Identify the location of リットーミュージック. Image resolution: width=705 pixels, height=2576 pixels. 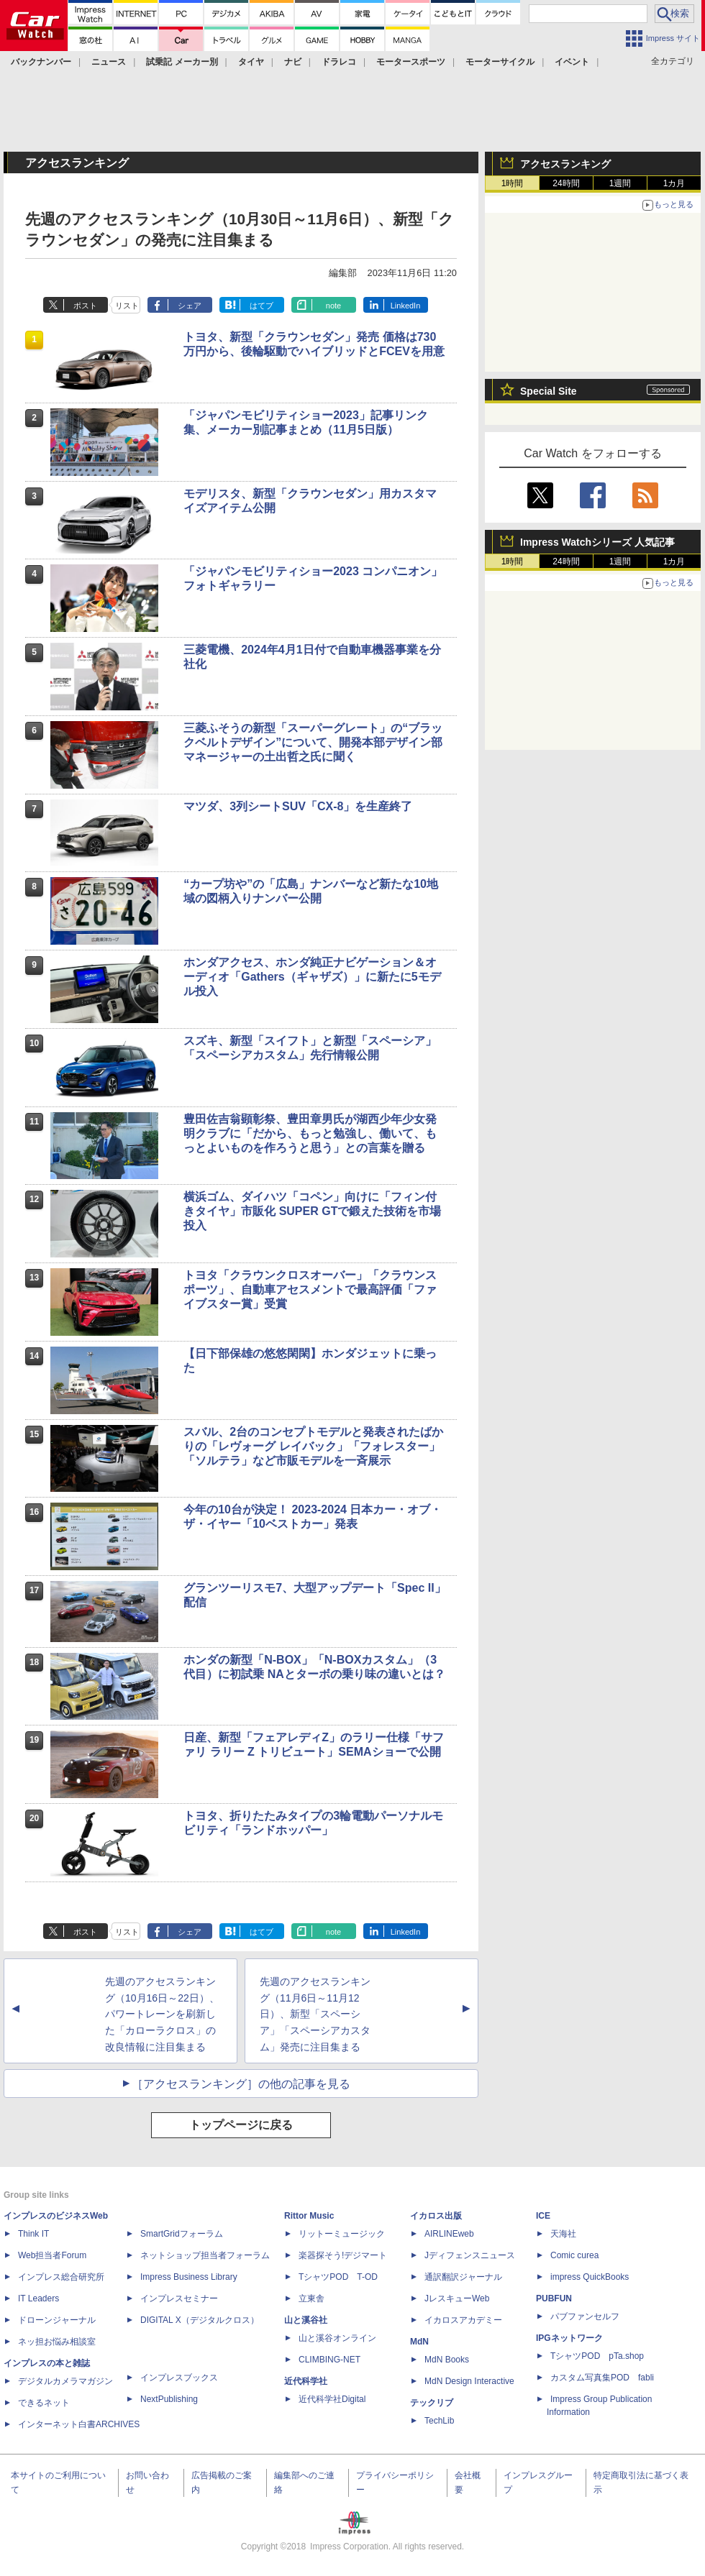
(342, 2234).